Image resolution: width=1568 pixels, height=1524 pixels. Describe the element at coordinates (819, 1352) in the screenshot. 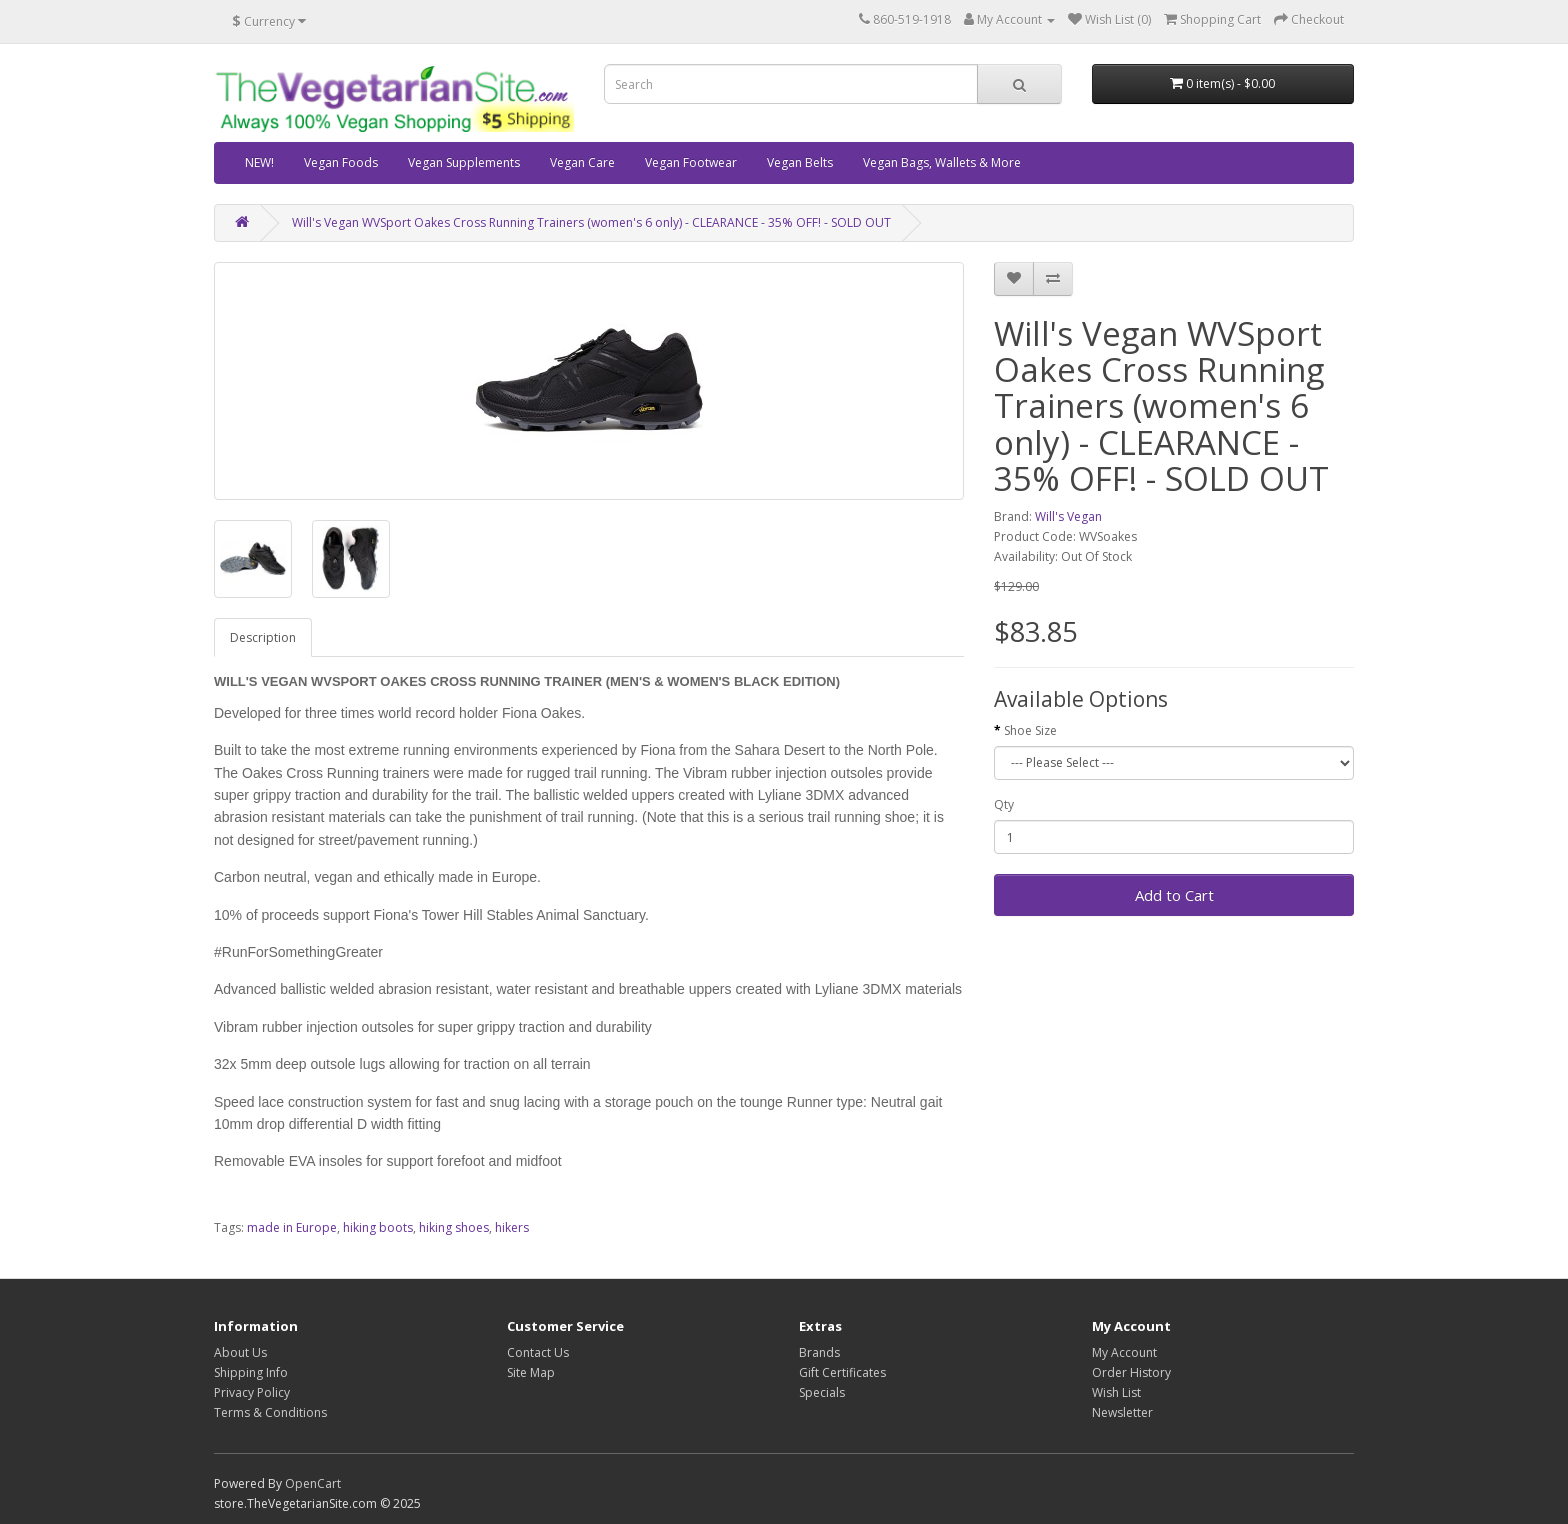

I see `Brands` at that location.